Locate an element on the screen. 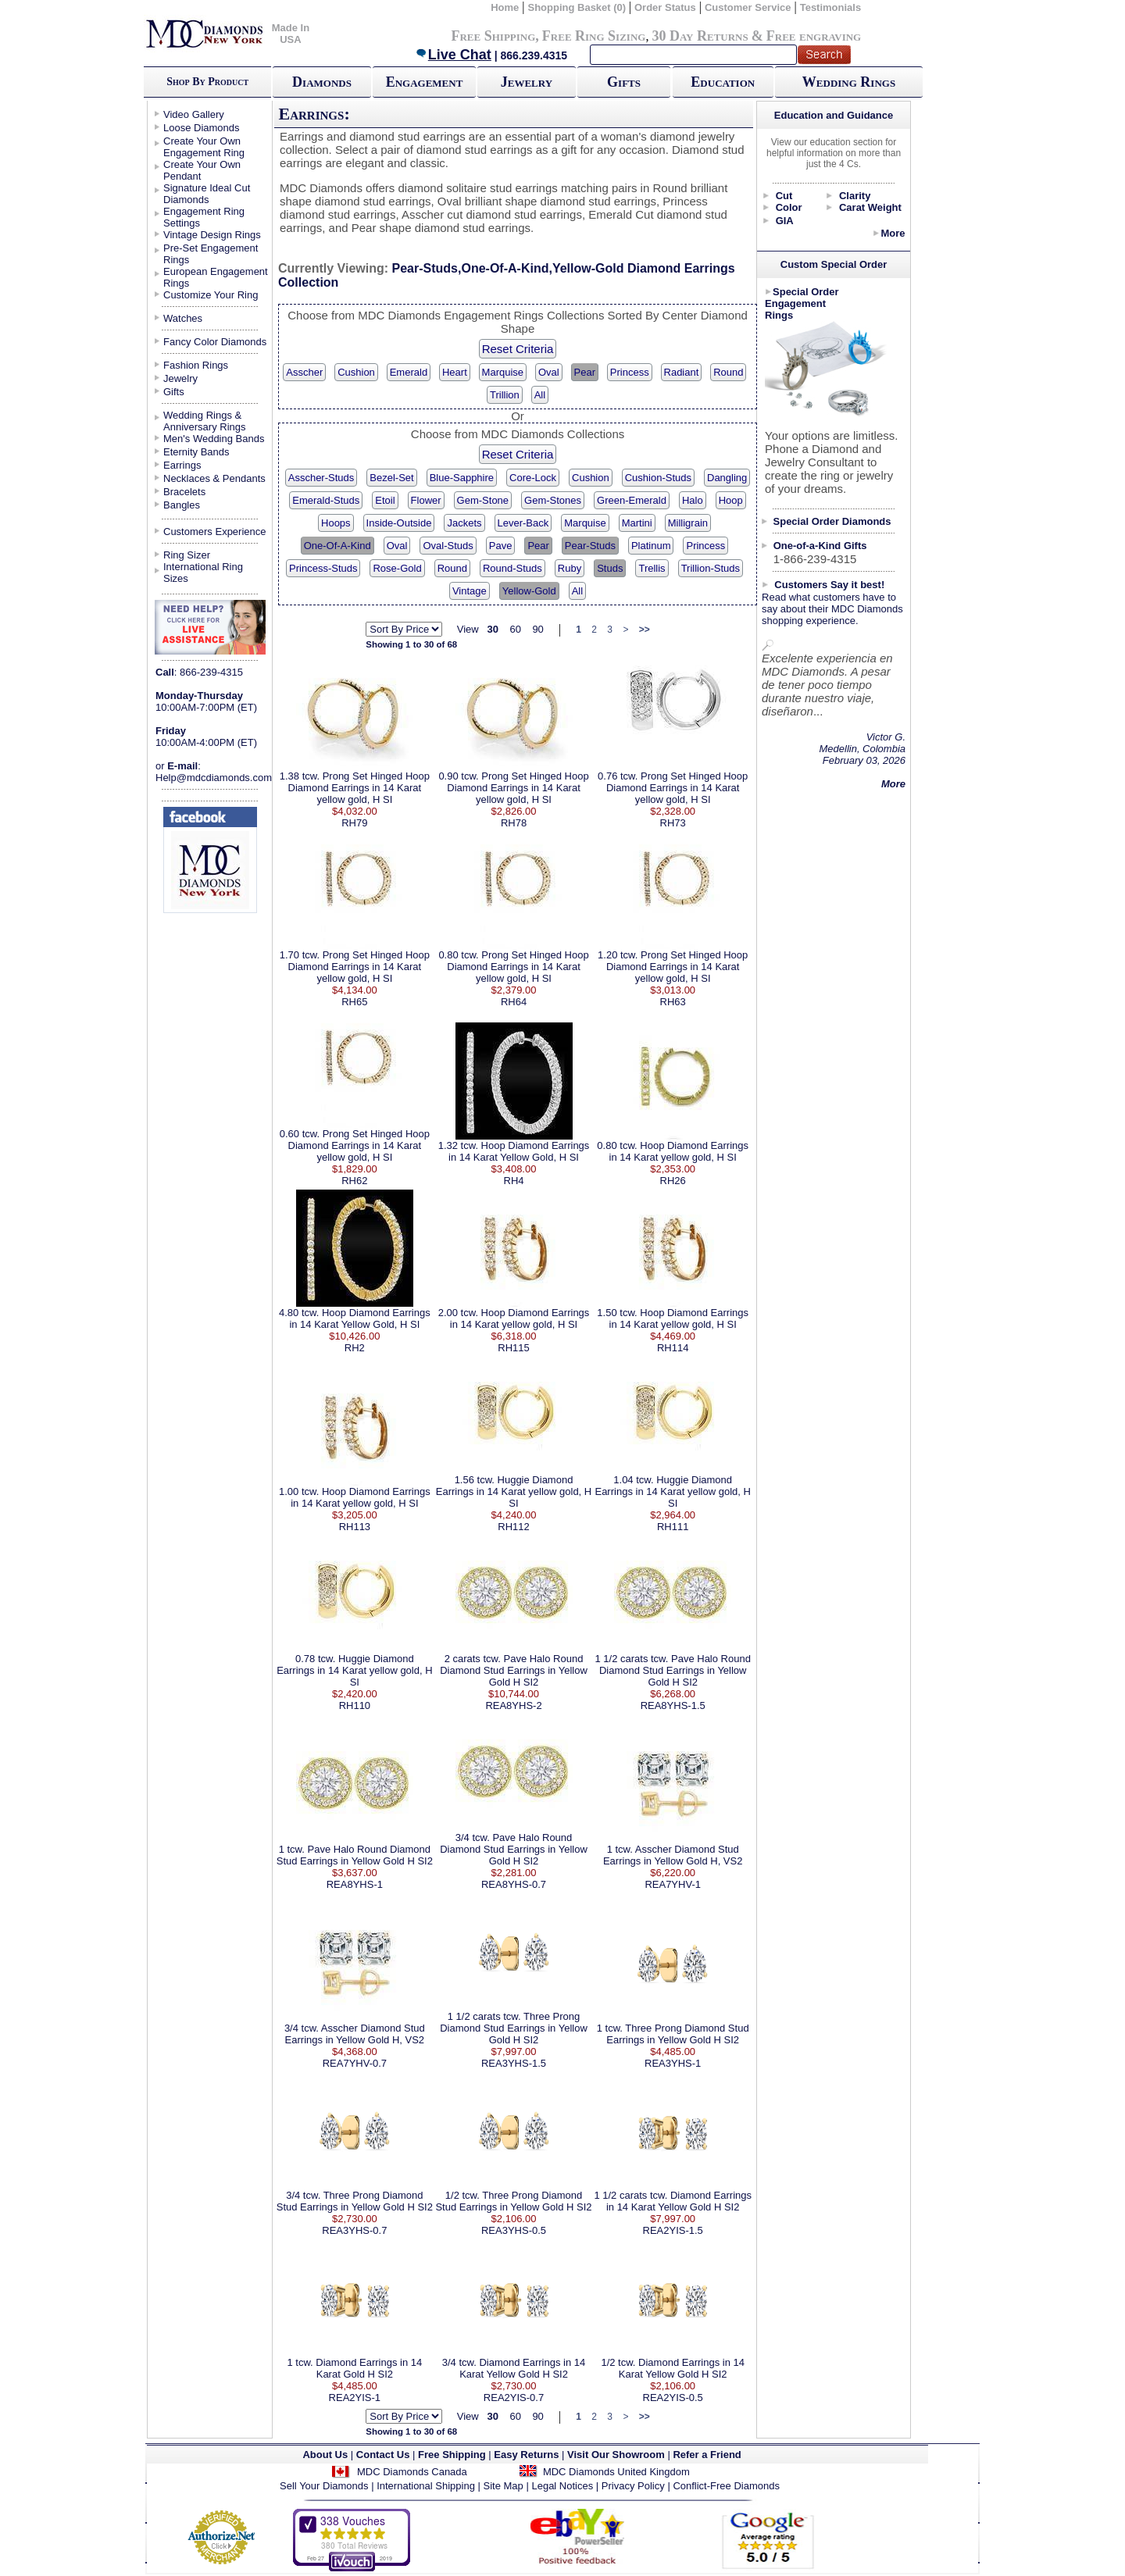  0.90 tcw. Prong Set Hinged Hoop Diamond Earrings in 14 Karat yellow gold, H SI is located at coordinates (513, 787).